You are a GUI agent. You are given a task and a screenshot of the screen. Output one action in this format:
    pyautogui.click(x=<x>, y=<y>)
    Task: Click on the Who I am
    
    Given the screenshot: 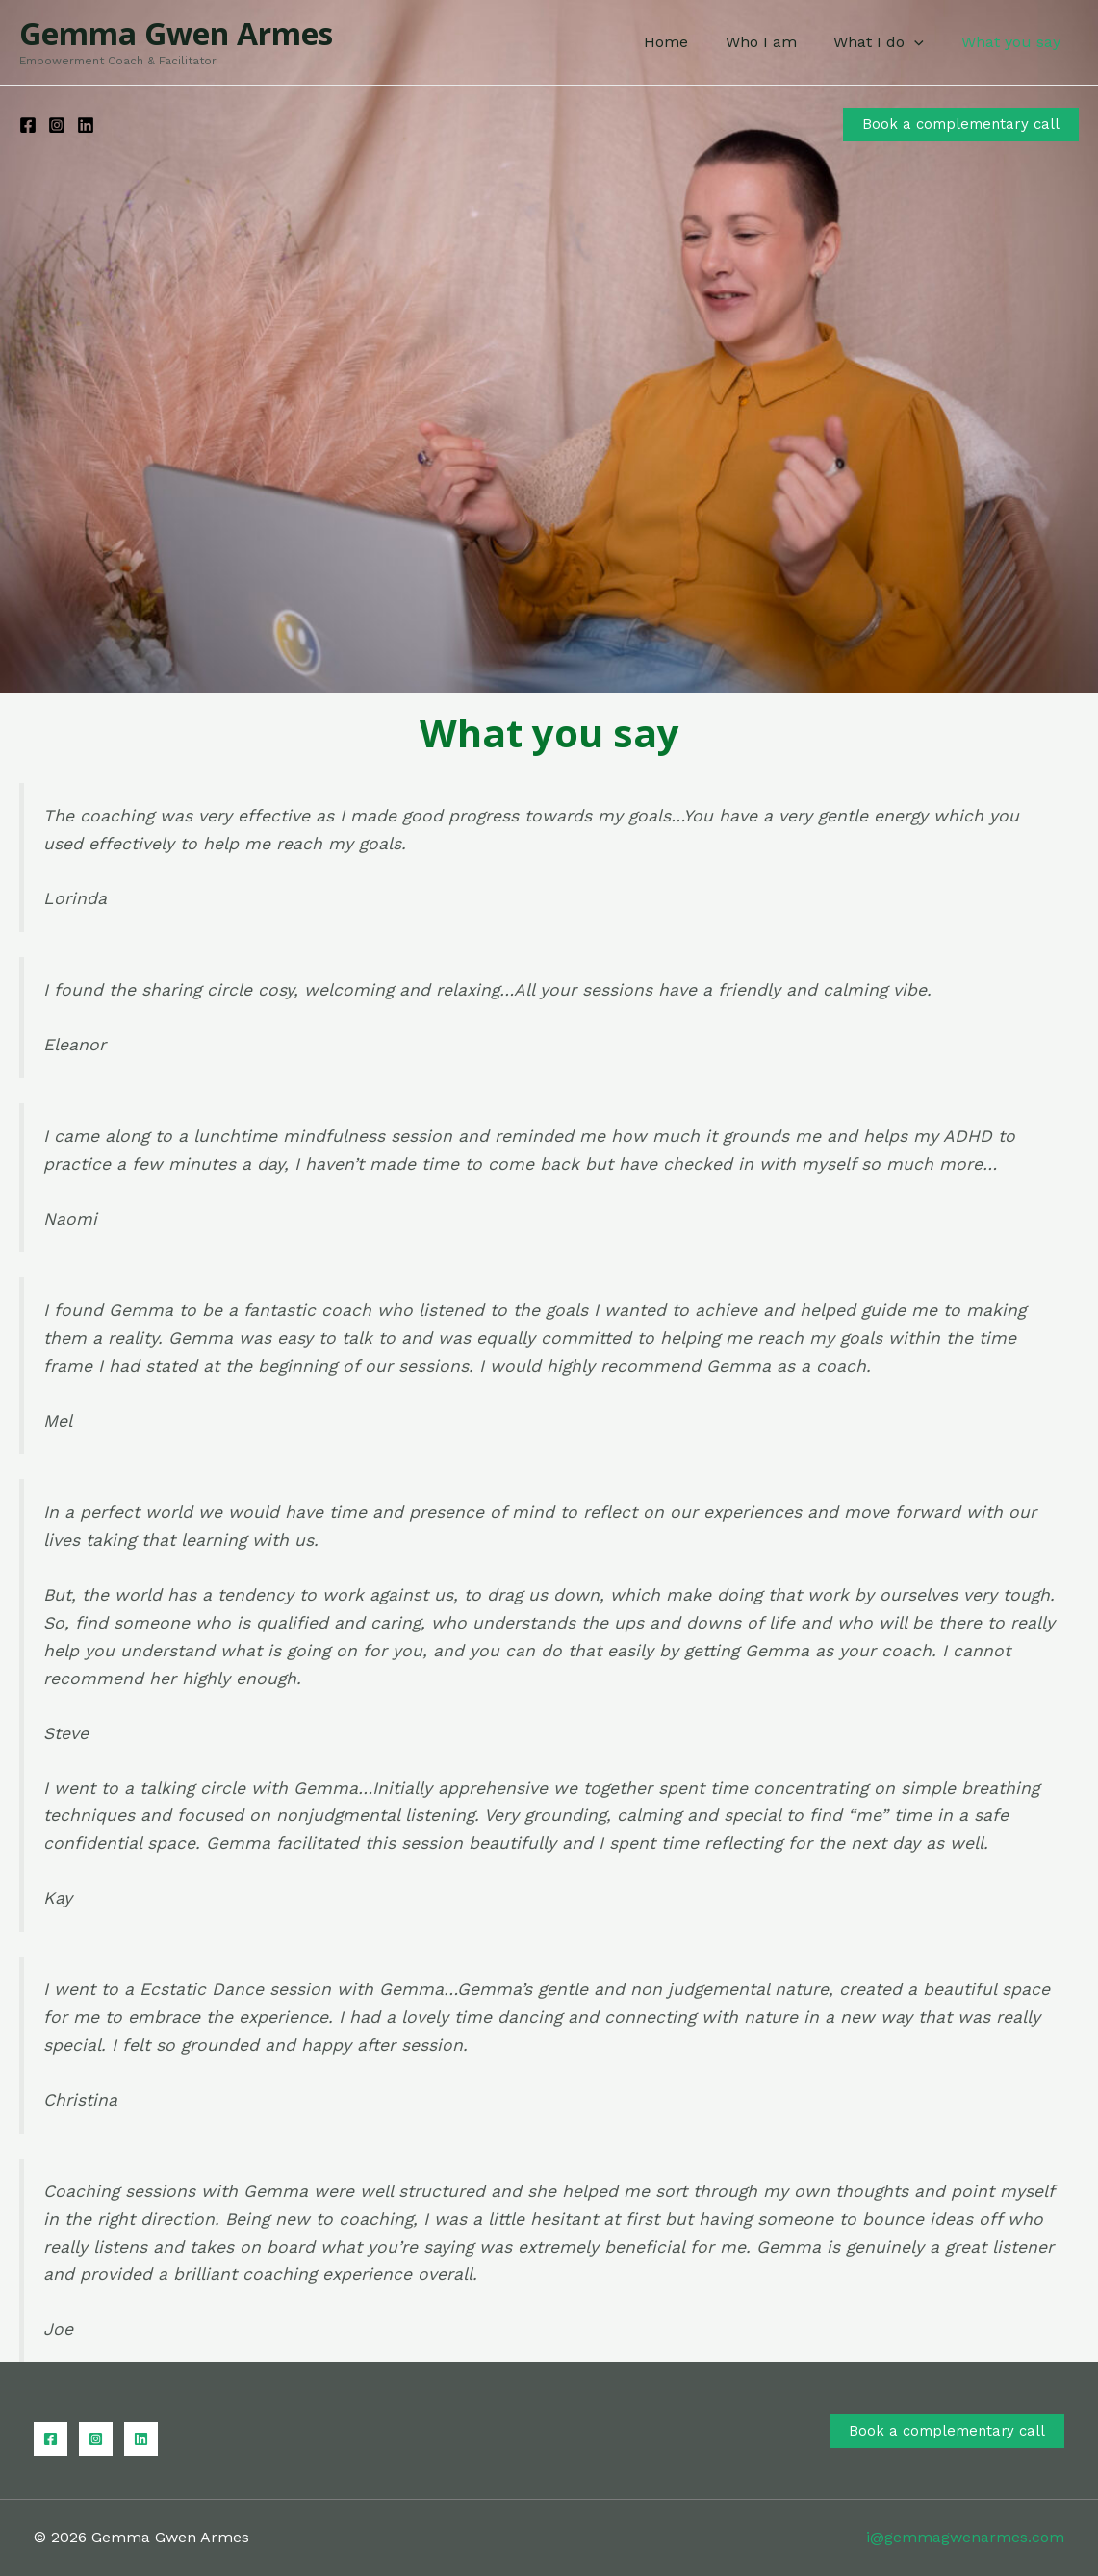 What is the action you would take?
    pyautogui.click(x=776, y=42)
    